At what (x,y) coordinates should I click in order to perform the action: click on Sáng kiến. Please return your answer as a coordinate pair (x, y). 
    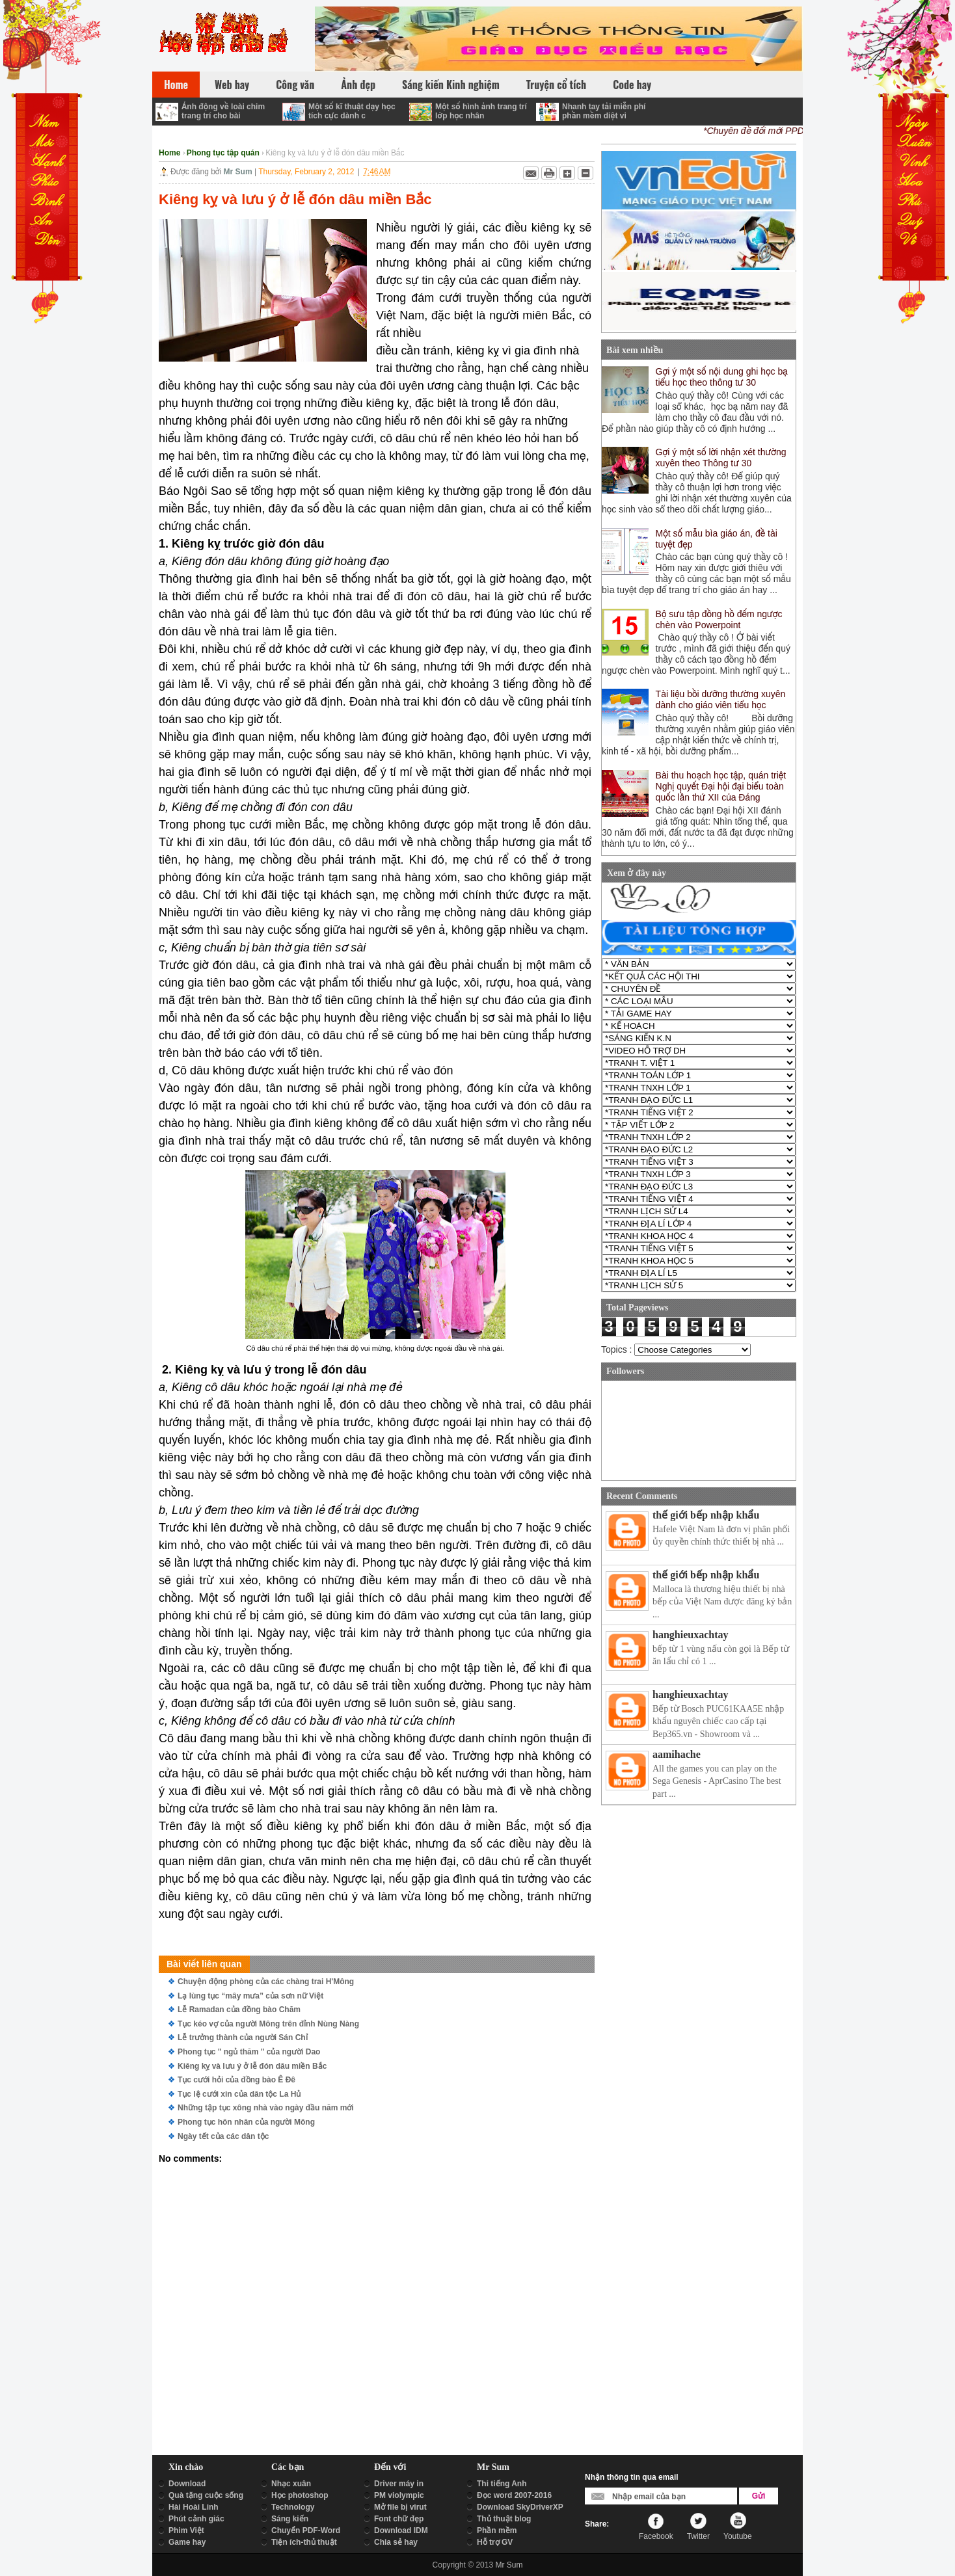
    Looking at the image, I should click on (289, 2518).